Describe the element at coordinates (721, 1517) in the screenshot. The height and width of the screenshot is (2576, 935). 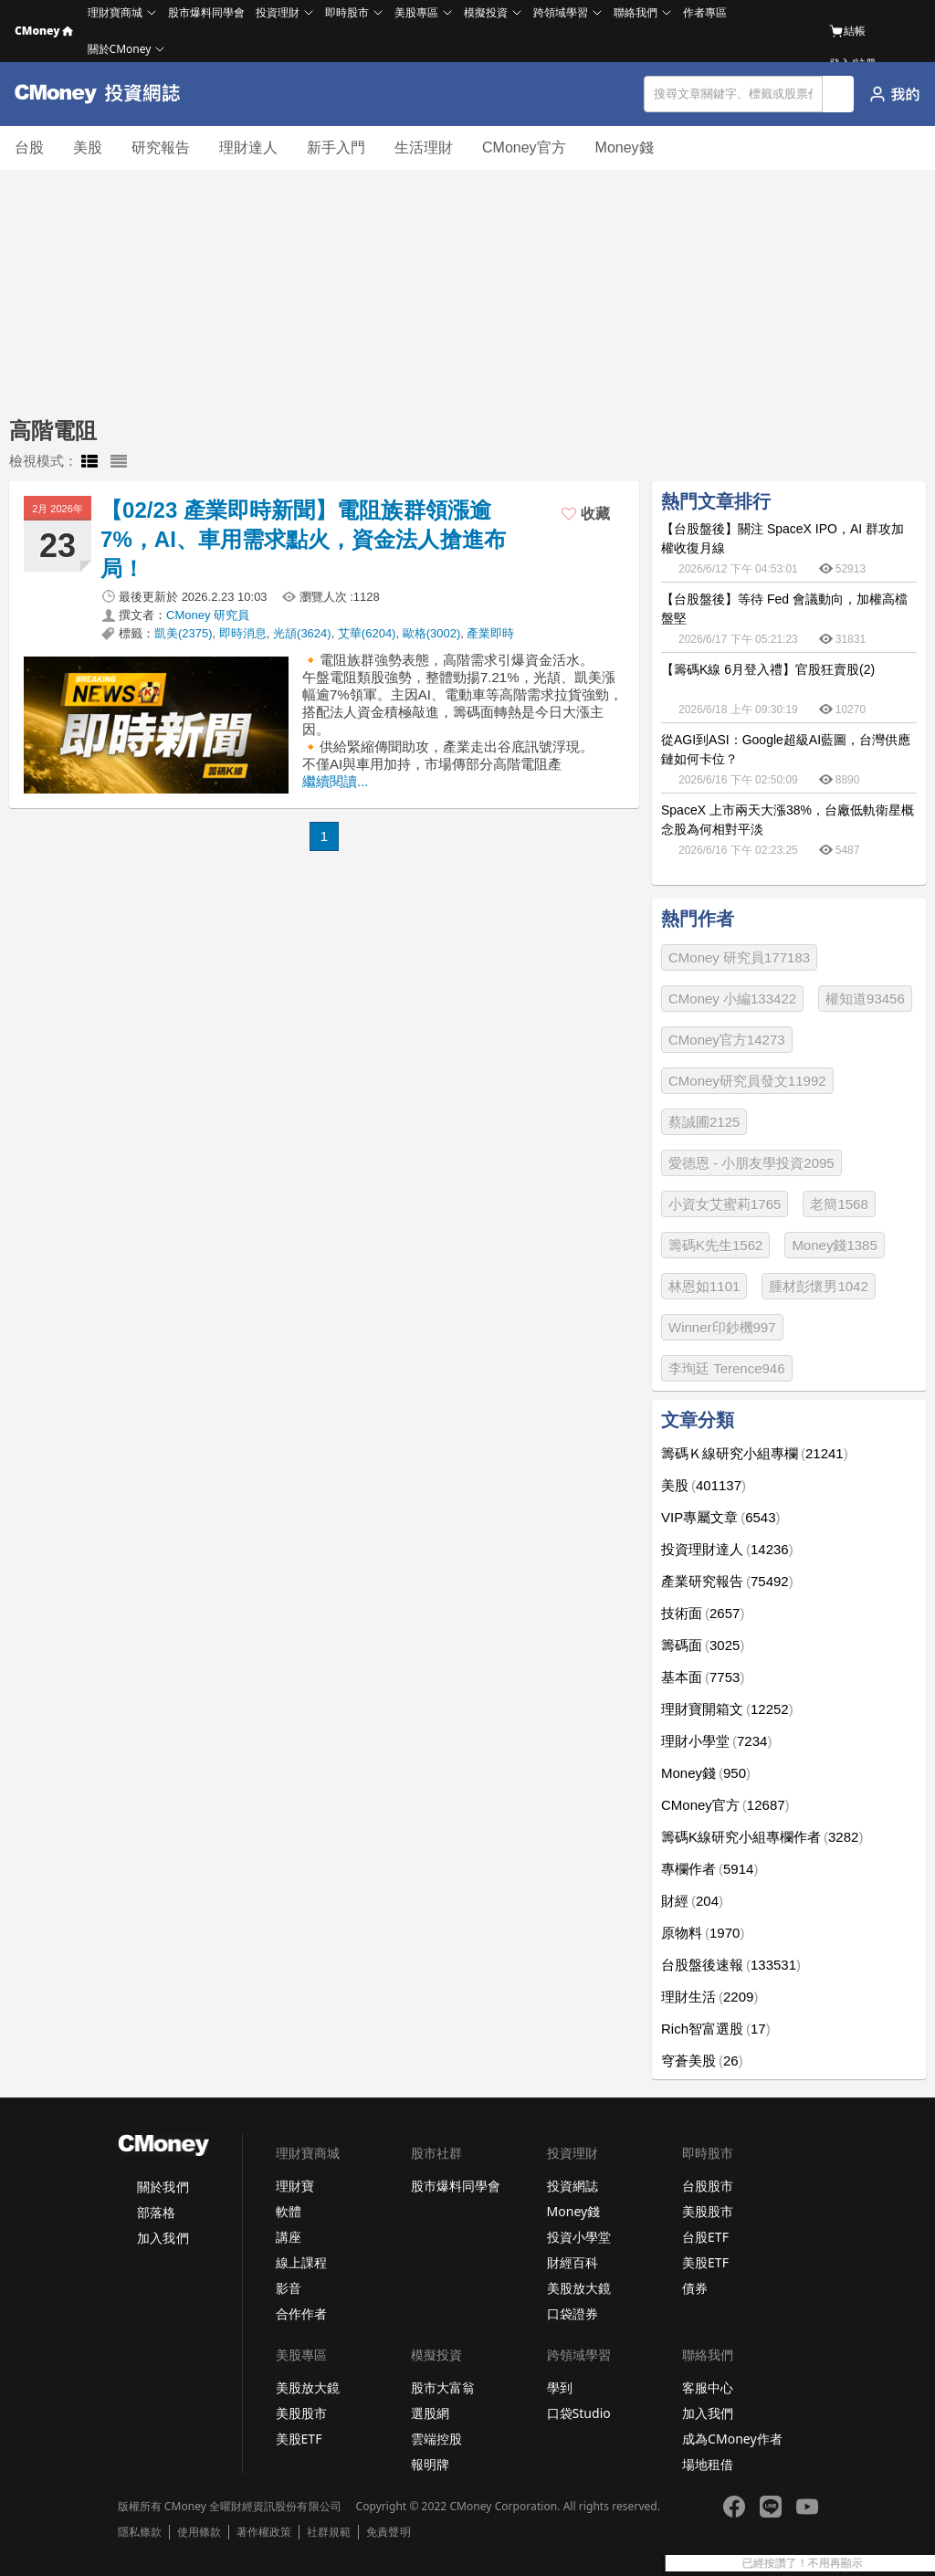
I see `VIP專屬文章` at that location.